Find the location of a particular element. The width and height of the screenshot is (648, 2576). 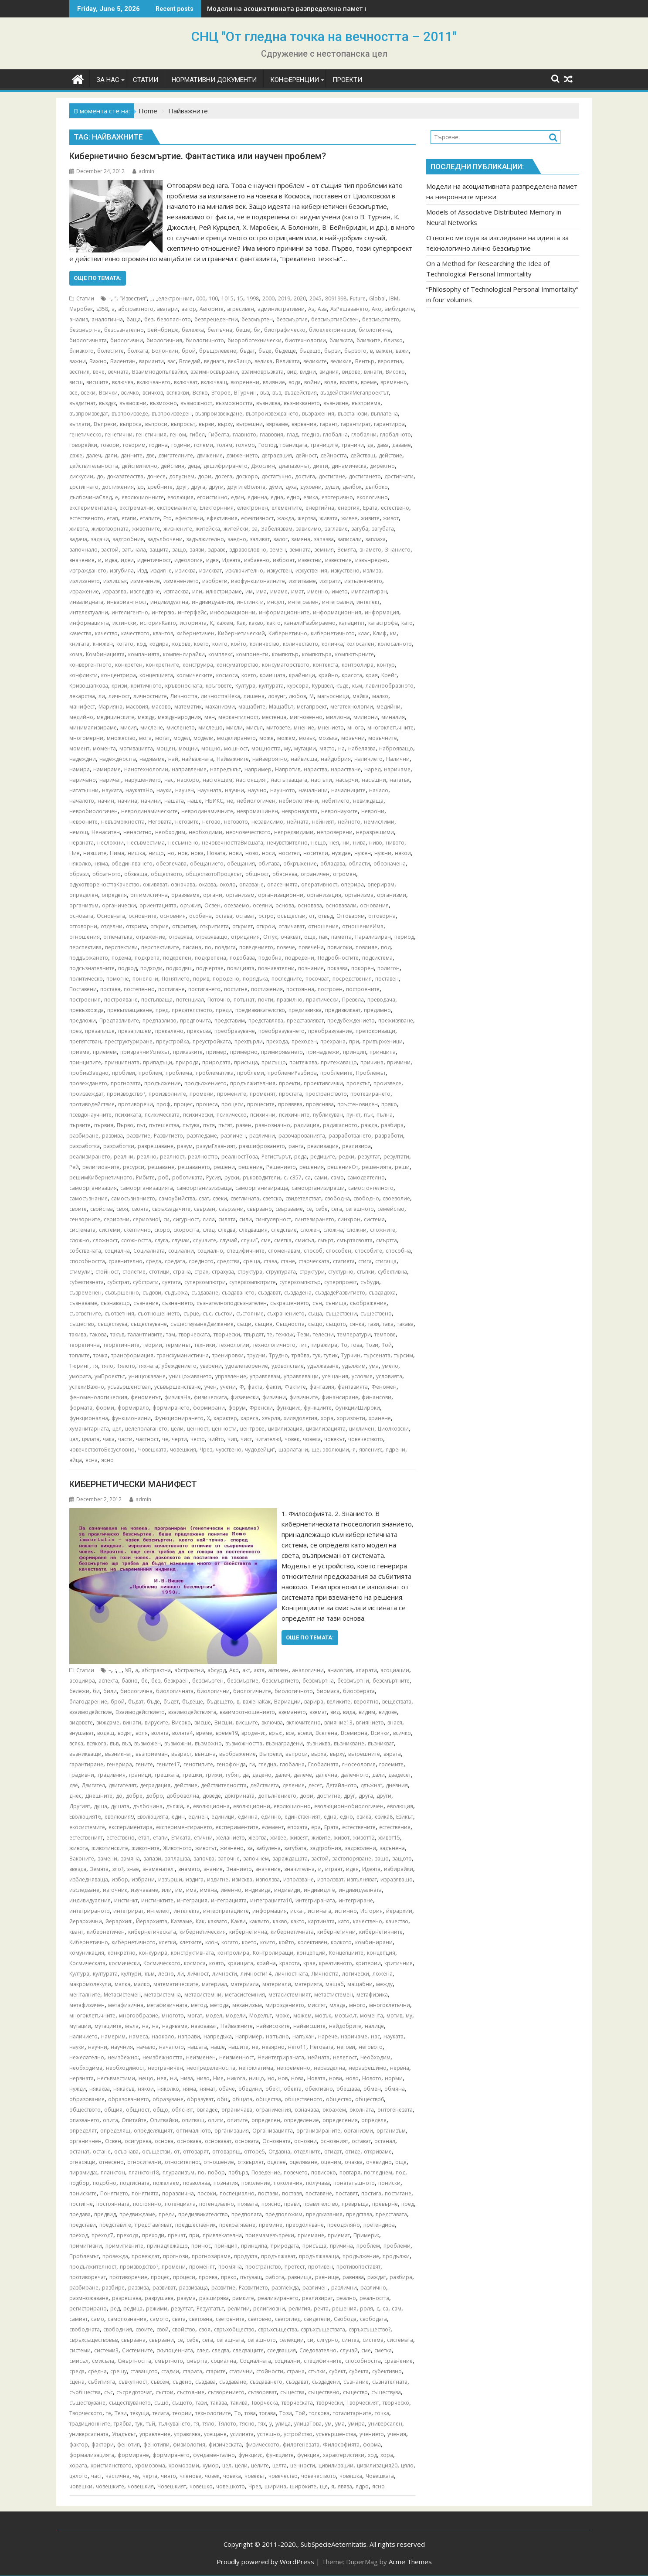

чувствено is located at coordinates (228, 1449).